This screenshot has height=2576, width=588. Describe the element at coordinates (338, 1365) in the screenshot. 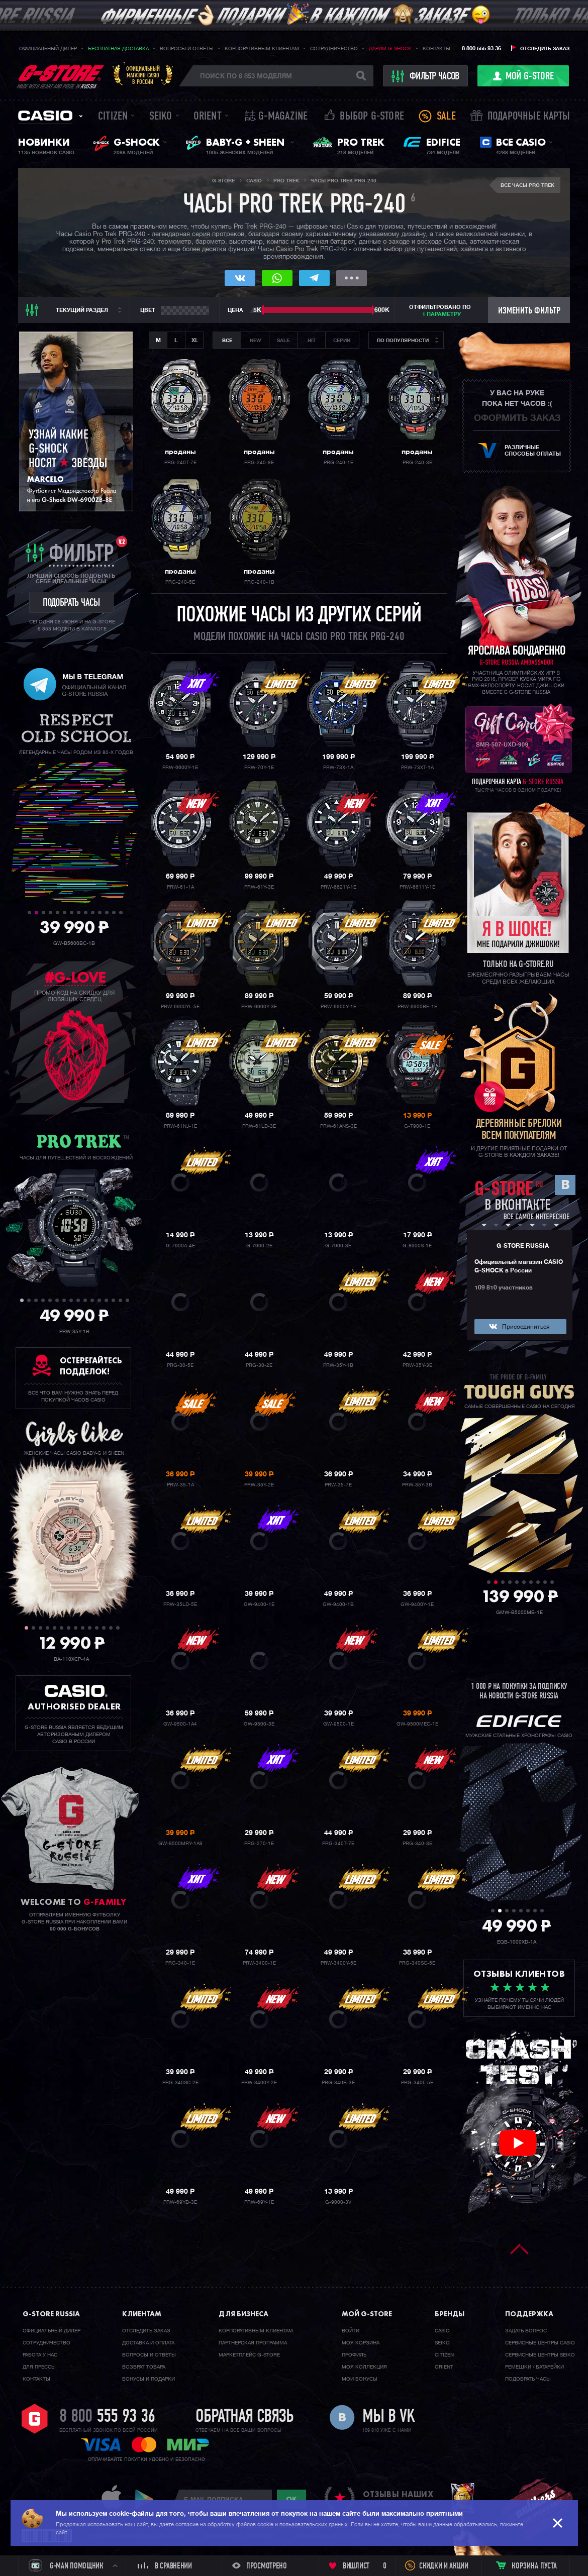

I see `PRW-35Y-1B` at that location.